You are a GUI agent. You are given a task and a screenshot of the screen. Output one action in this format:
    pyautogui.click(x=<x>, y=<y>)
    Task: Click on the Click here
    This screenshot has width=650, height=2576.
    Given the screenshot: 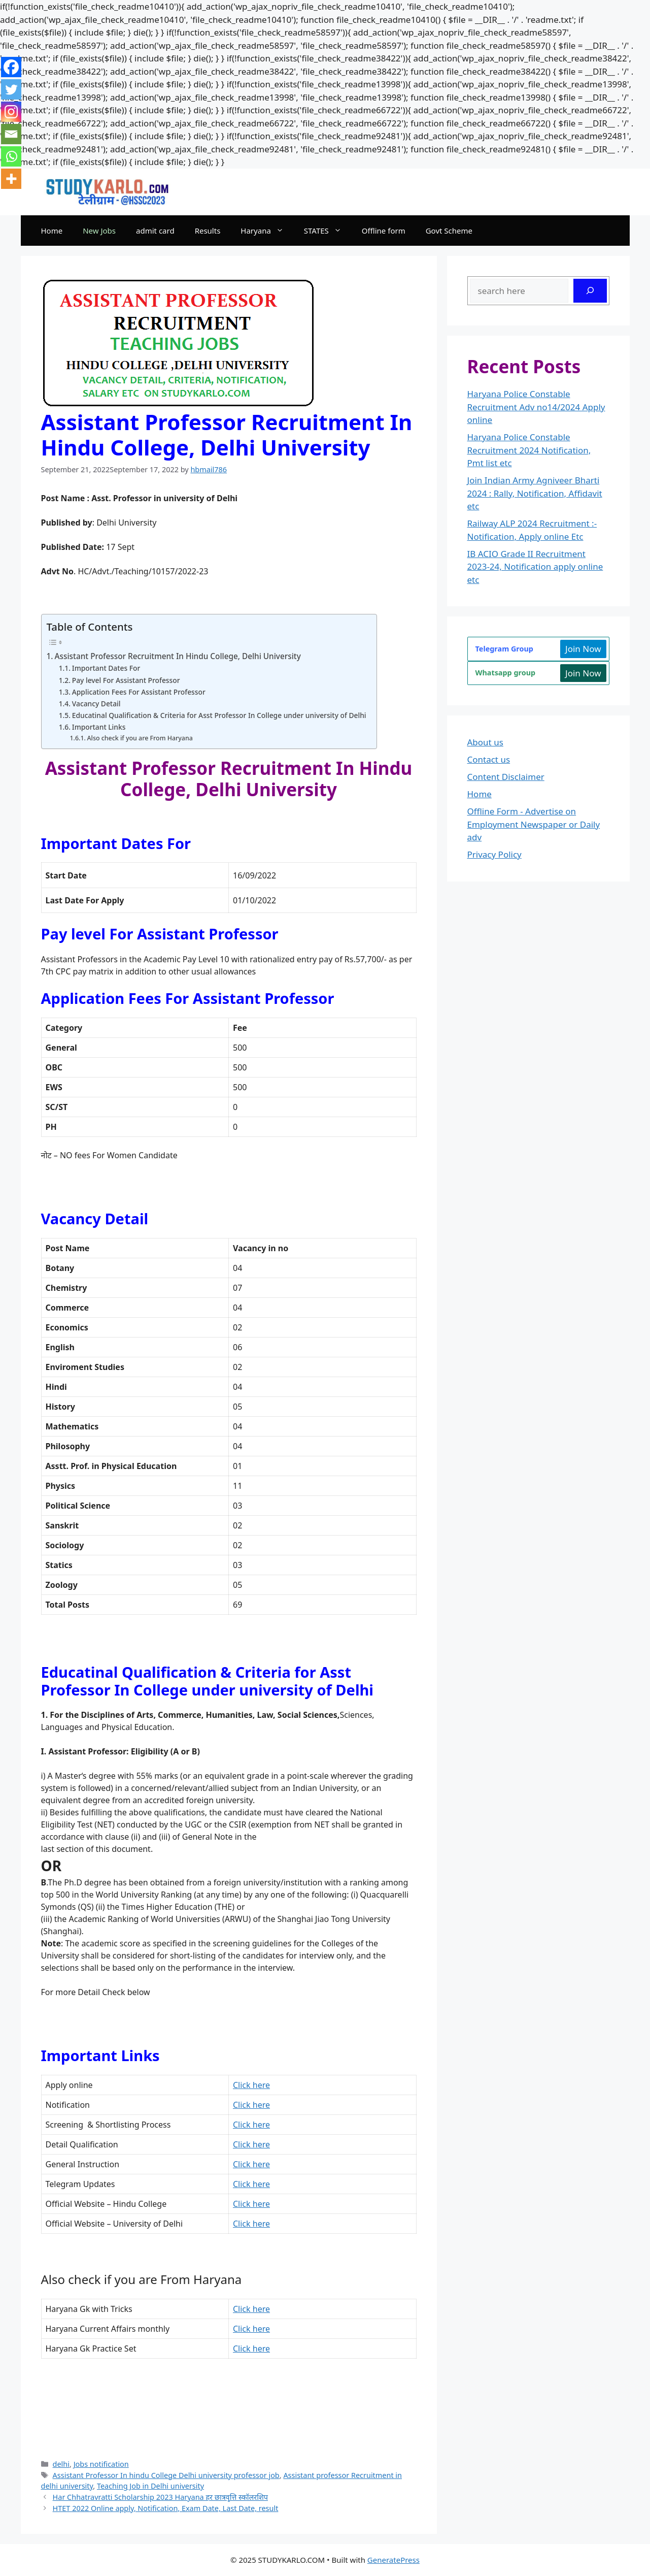 What is the action you would take?
    pyautogui.click(x=251, y=2085)
    